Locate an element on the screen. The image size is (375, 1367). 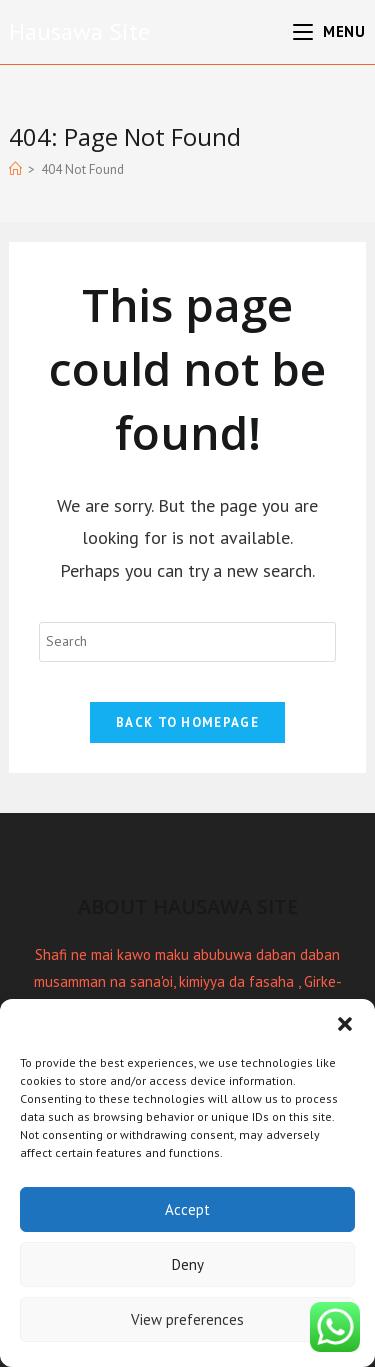
[Mobile Menu] is located at coordinates (329, 31).